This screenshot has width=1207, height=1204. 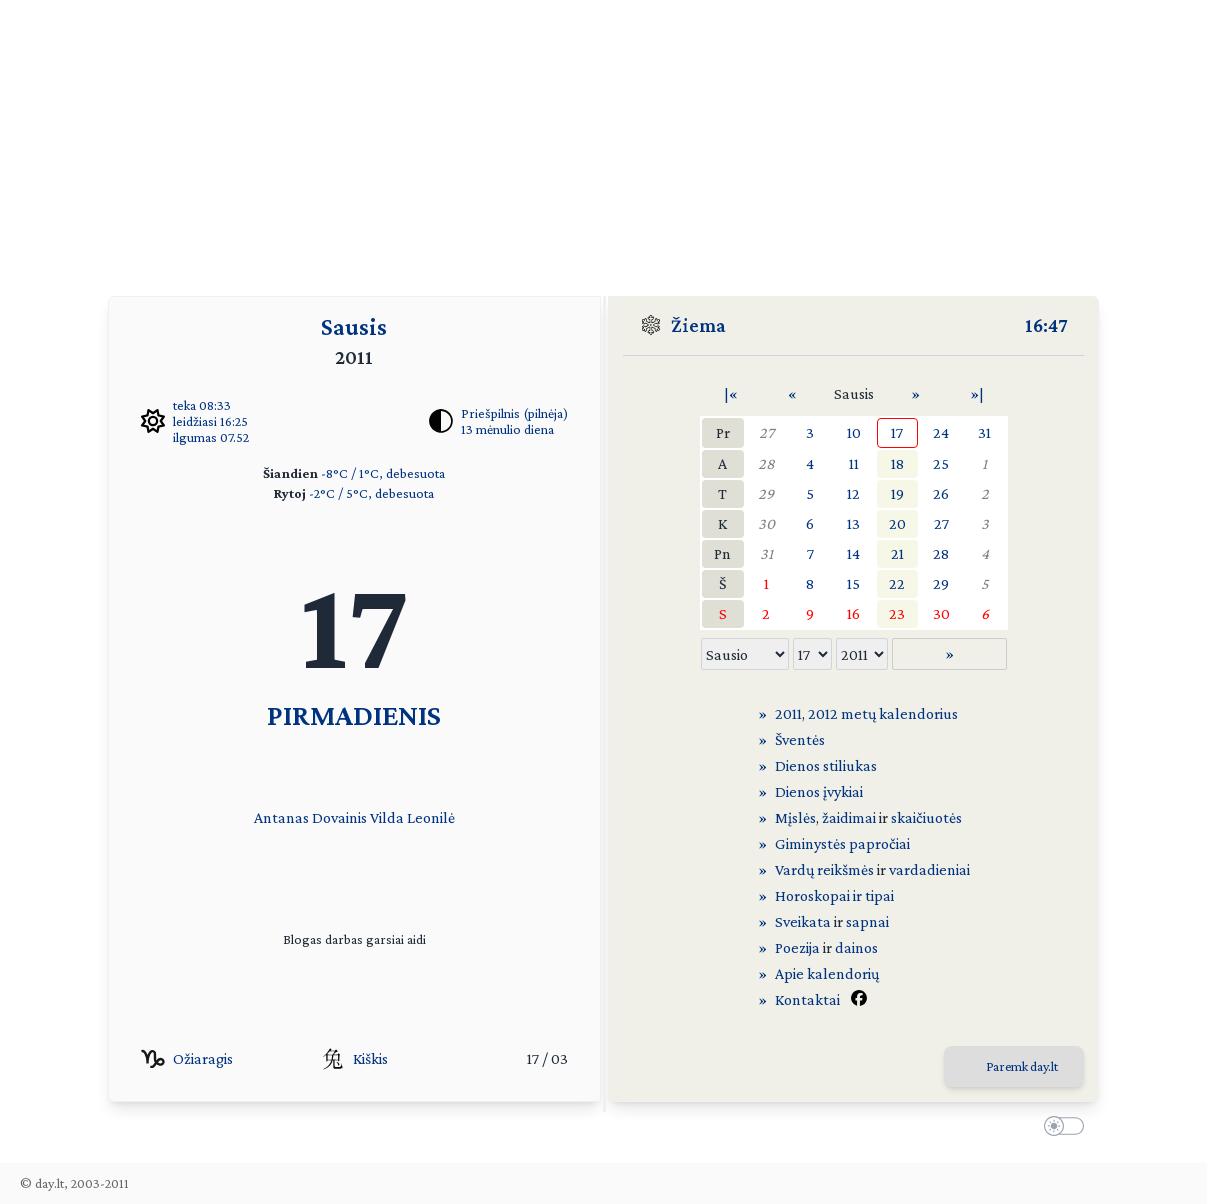 What do you see at coordinates (800, 739) in the screenshot?
I see `Šventės` at bounding box center [800, 739].